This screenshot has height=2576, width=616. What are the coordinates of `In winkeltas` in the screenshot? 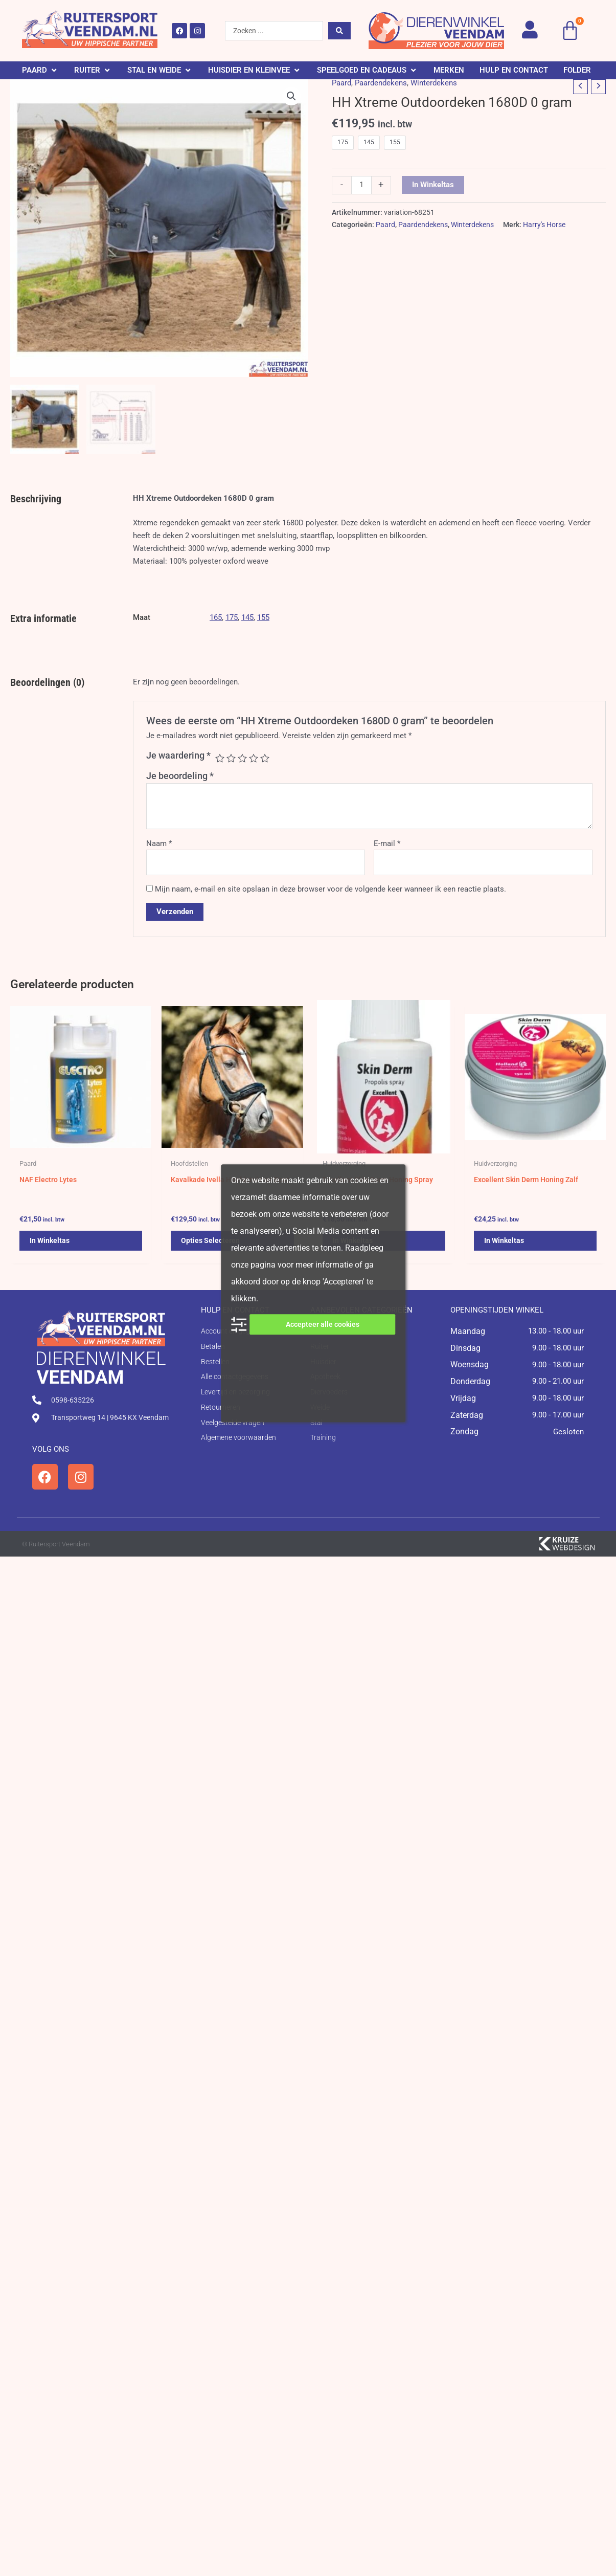 It's located at (433, 184).